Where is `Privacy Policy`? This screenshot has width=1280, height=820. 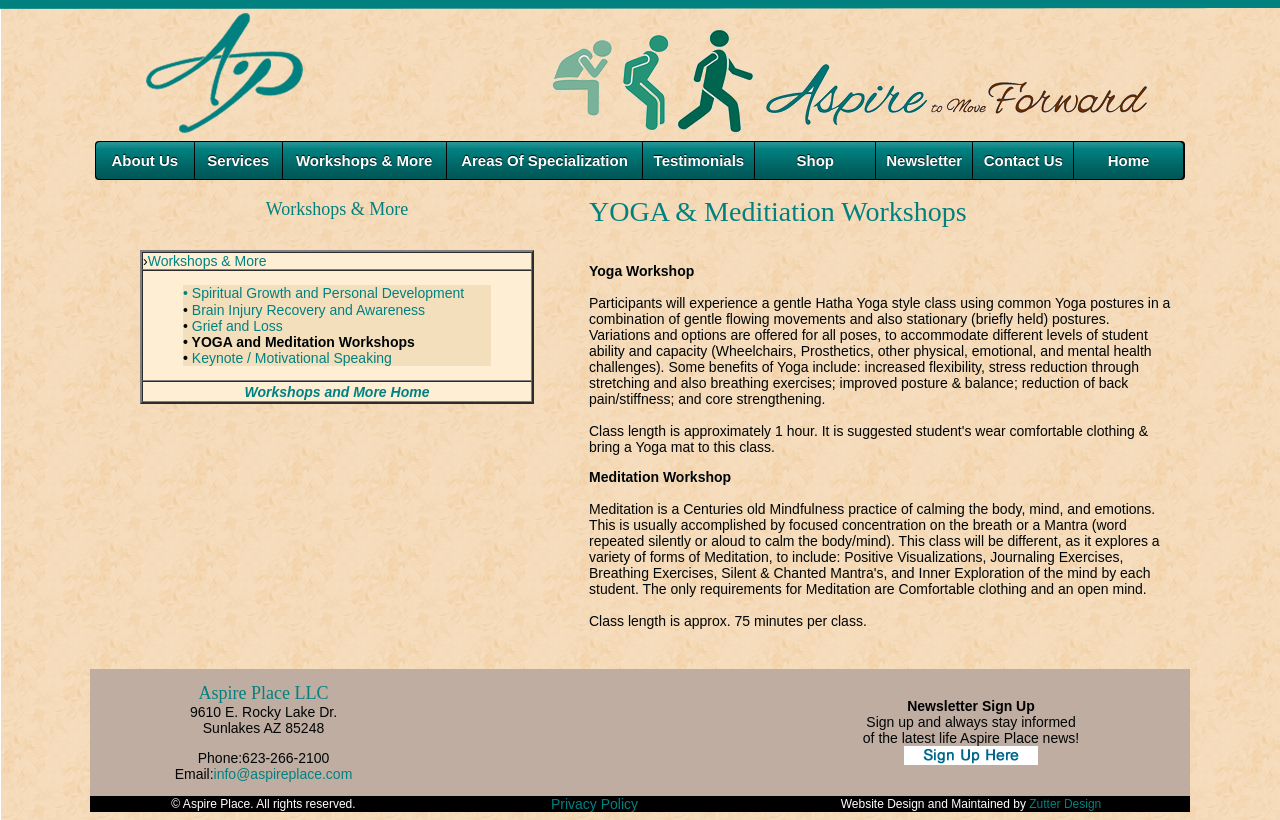
Privacy Policy is located at coordinates (594, 804).